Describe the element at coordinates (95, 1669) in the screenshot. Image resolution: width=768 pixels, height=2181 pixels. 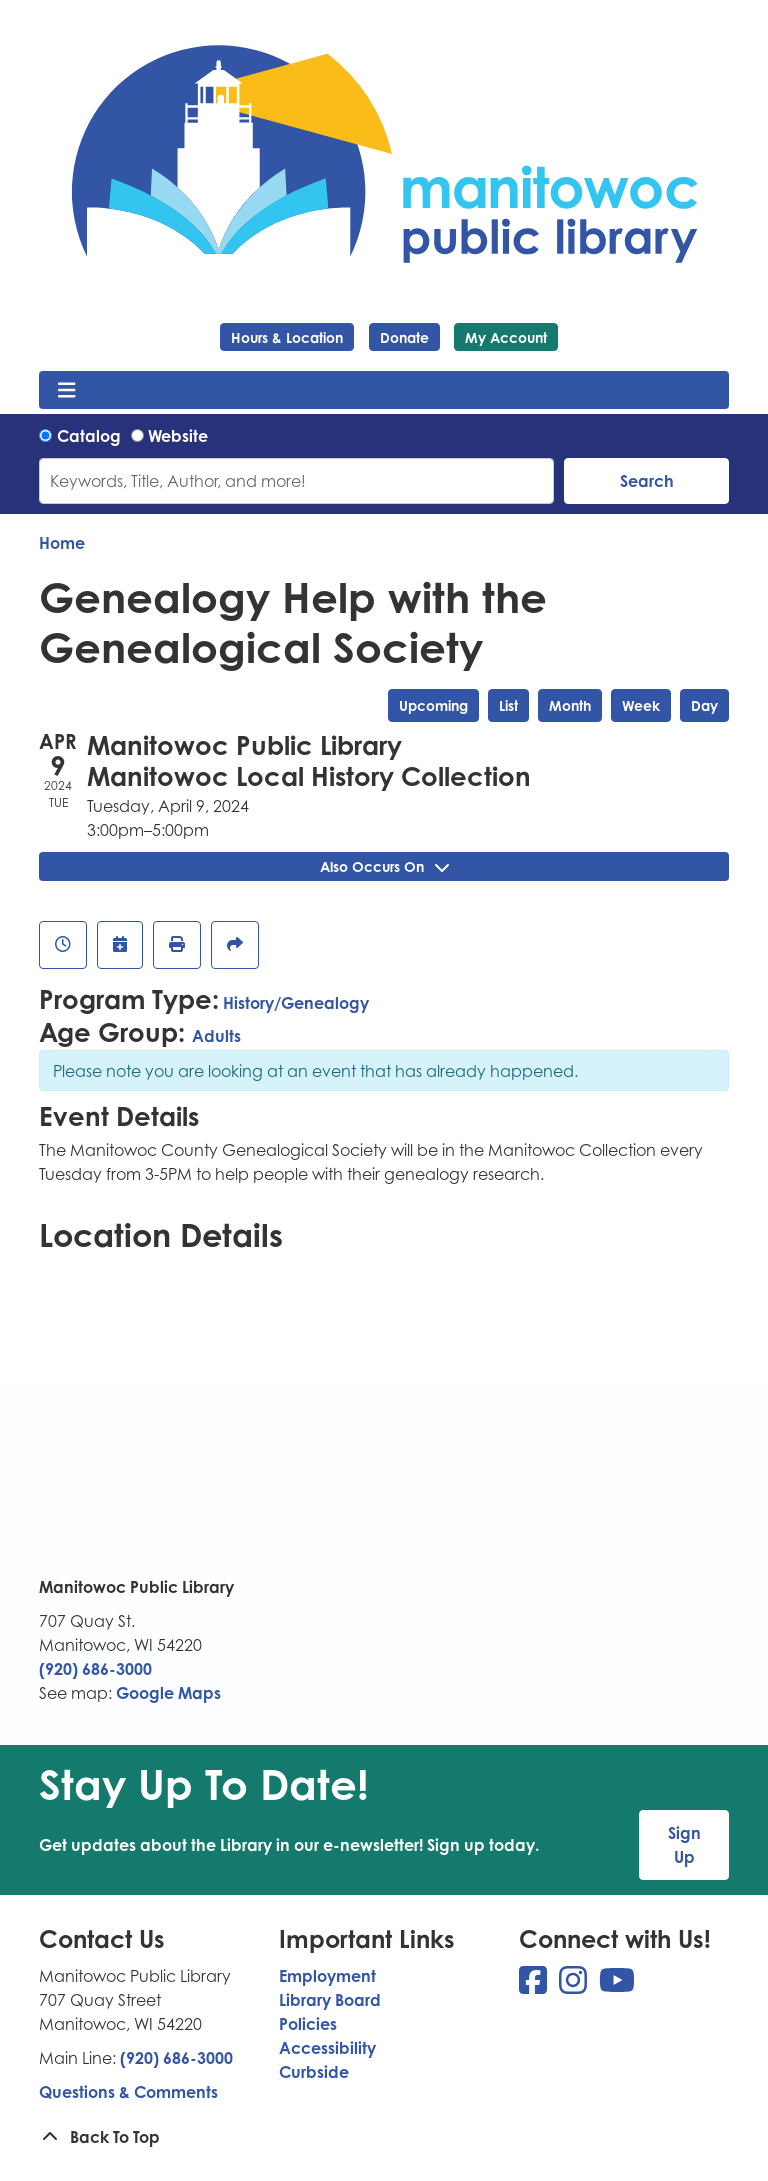
I see `(920) 686-3000` at that location.